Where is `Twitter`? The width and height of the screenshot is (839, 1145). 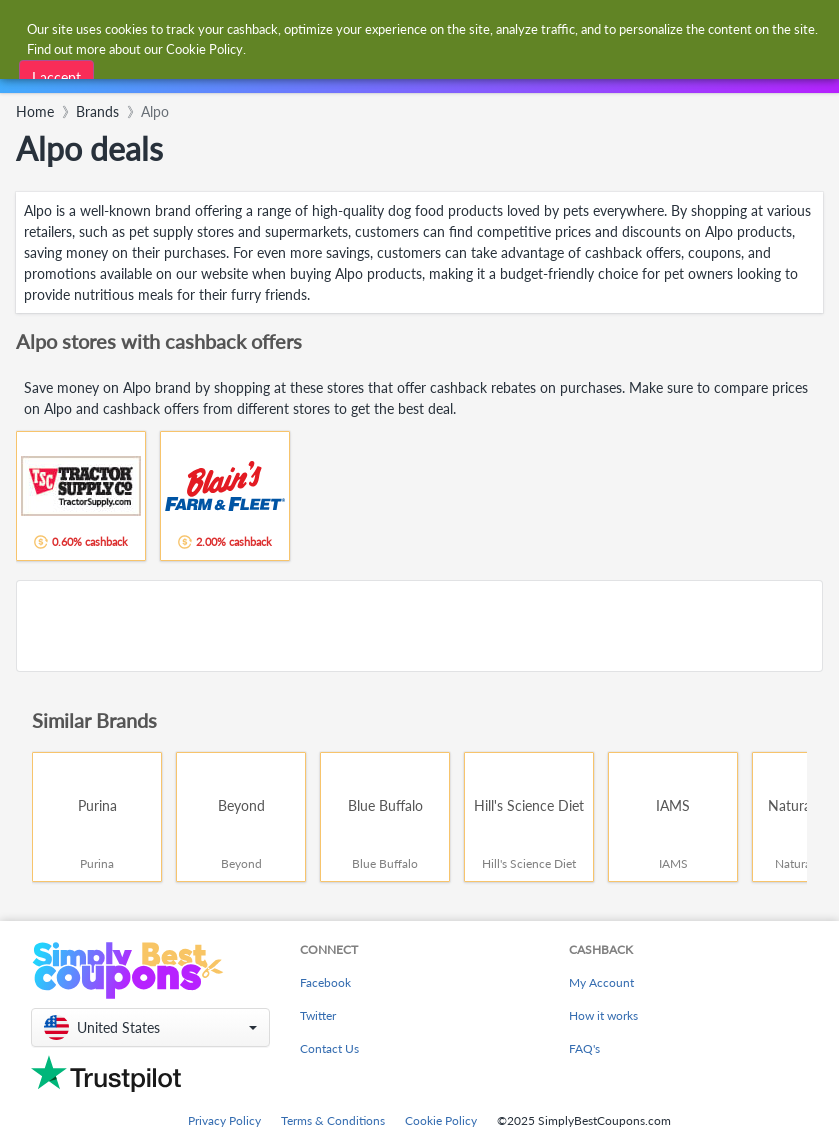 Twitter is located at coordinates (318, 1015).